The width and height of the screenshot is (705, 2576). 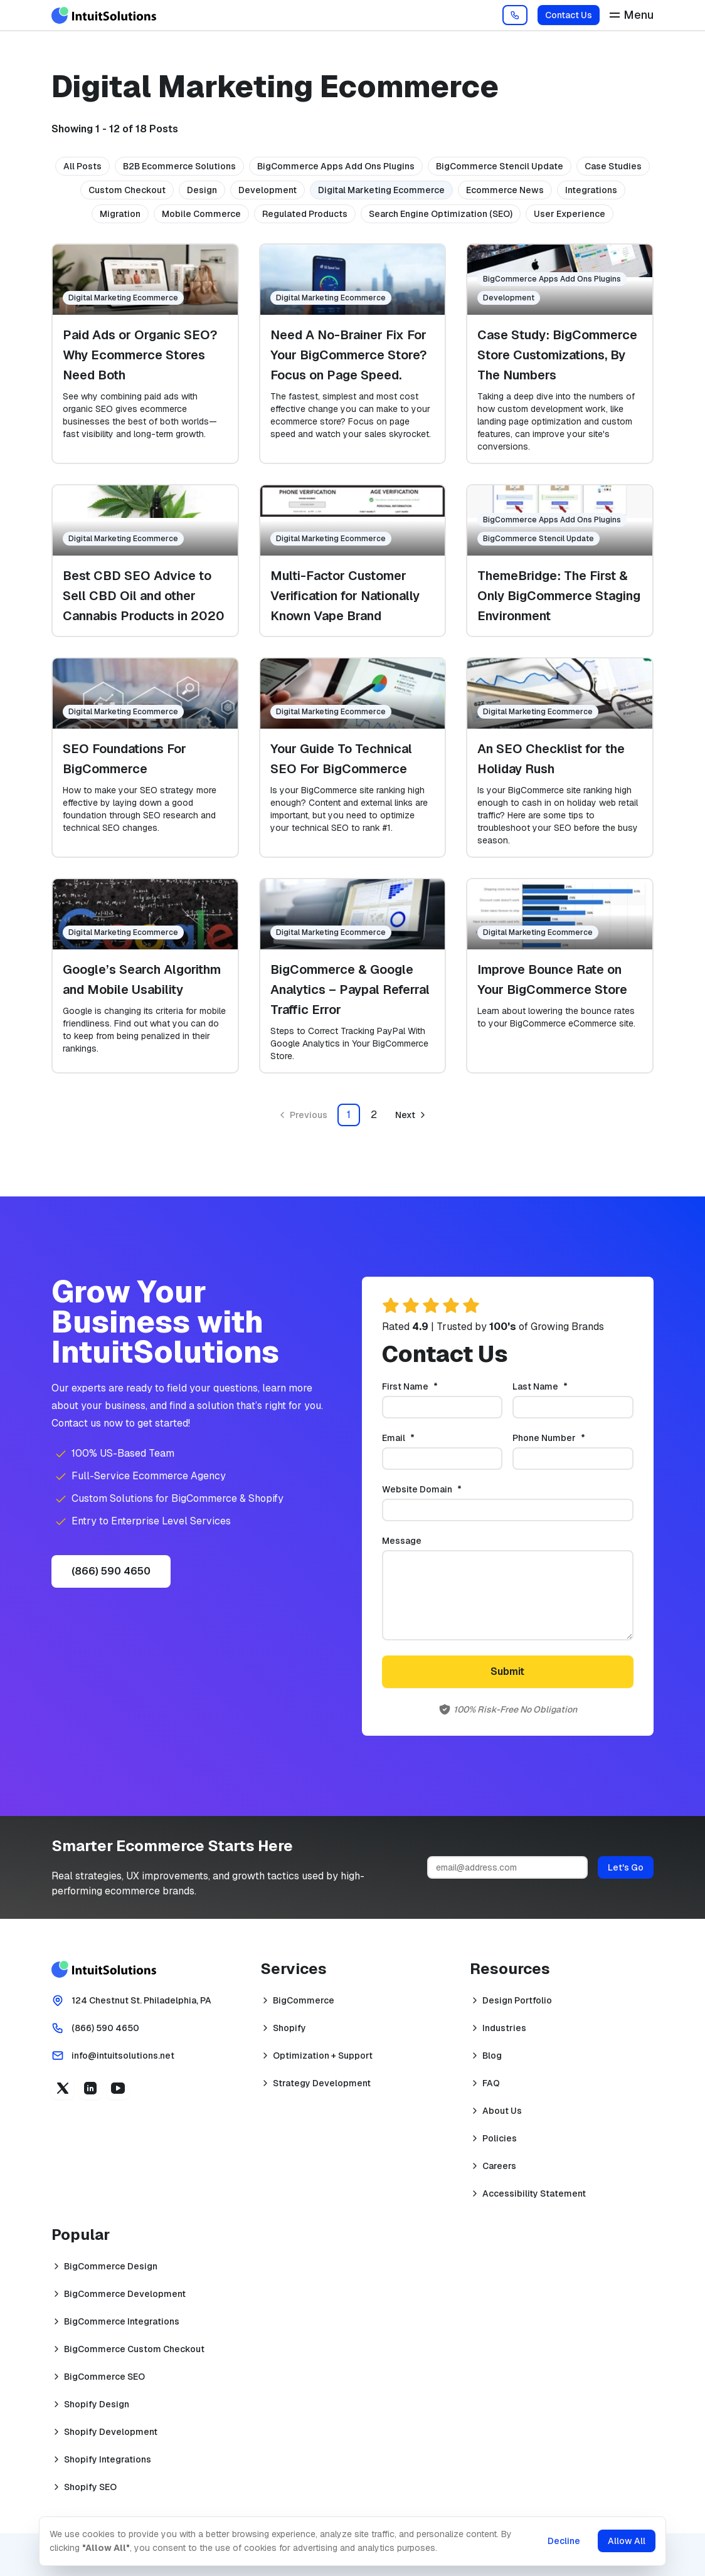 I want to click on Mobile Commerce, so click(x=201, y=213).